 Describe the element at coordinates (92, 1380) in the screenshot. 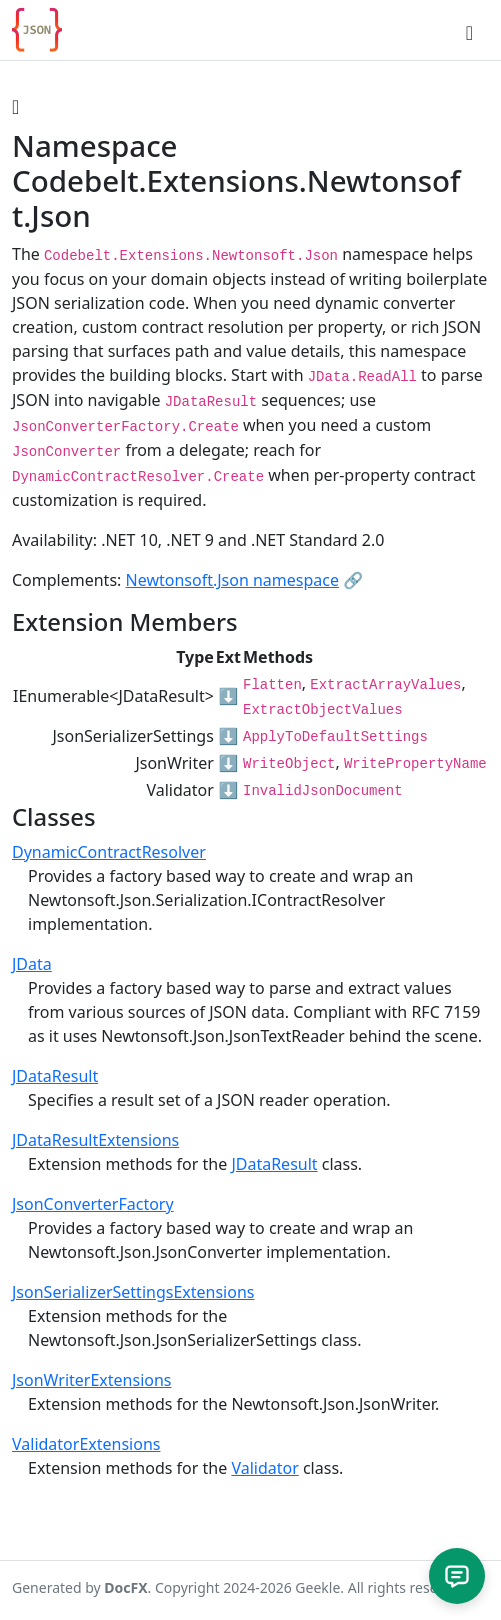

I see `JsonWriterExtensions` at that location.